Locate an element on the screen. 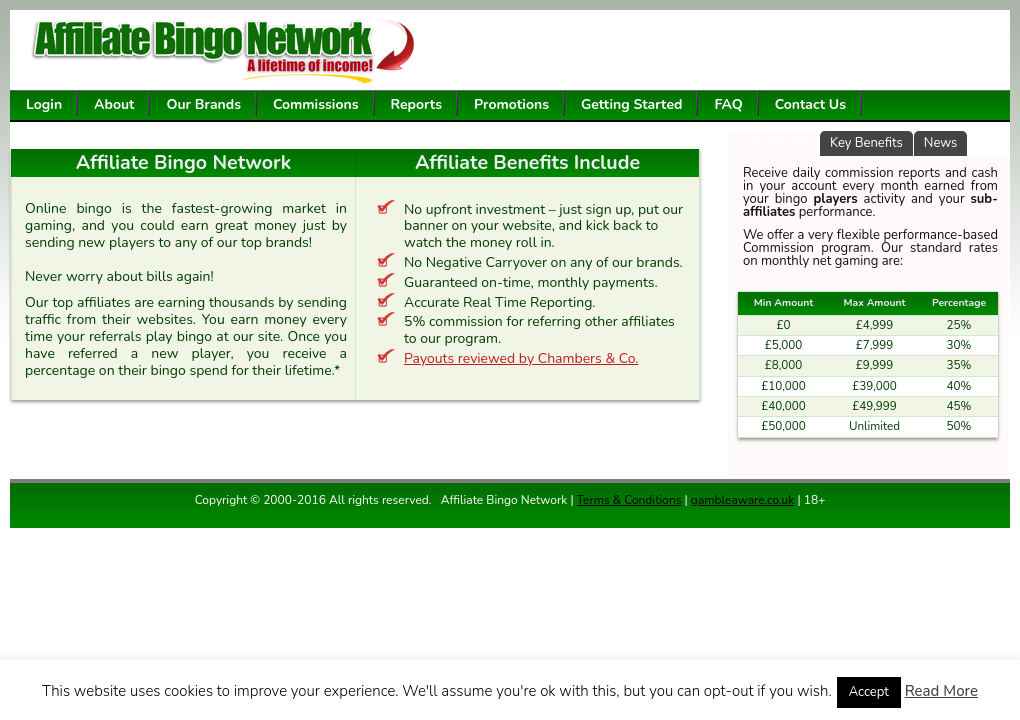 The height and width of the screenshot is (720, 1020). Our Brands is located at coordinates (203, 104).